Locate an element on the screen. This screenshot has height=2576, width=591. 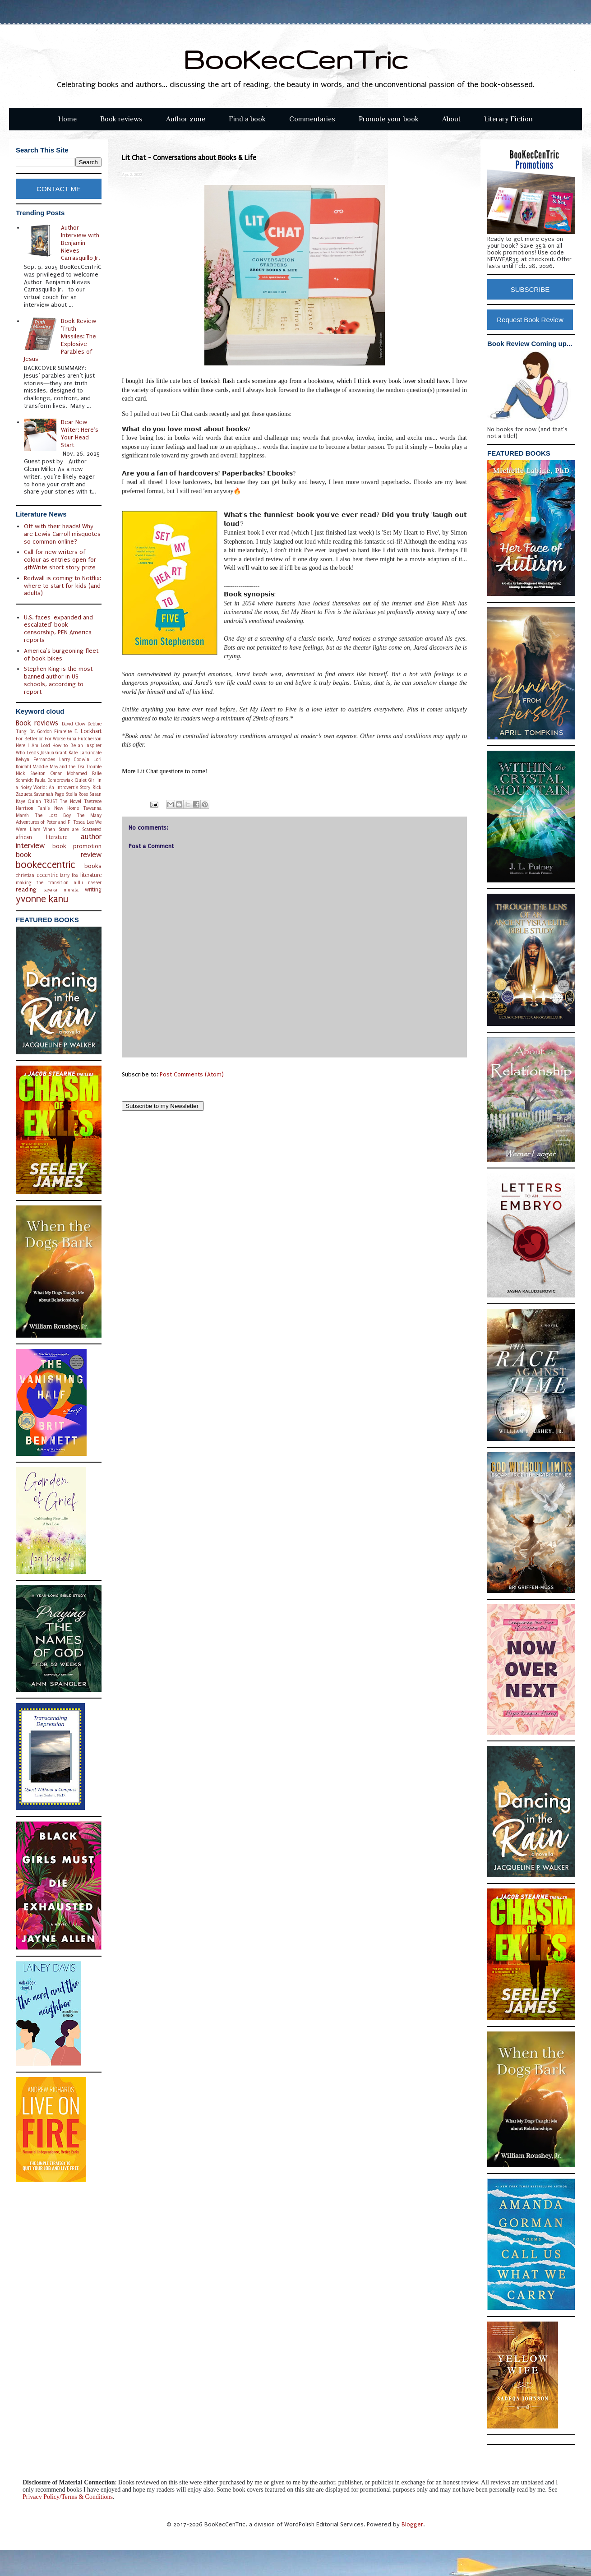
bookeccentric is located at coordinates (45, 865).